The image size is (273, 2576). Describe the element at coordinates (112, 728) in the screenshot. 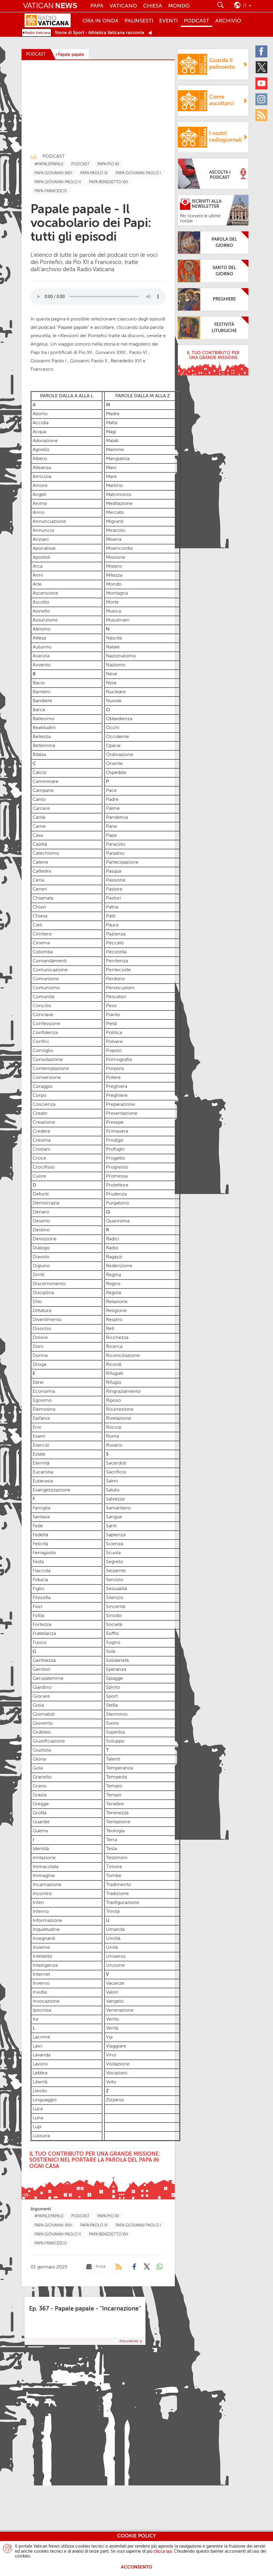

I see `Occhi` at that location.